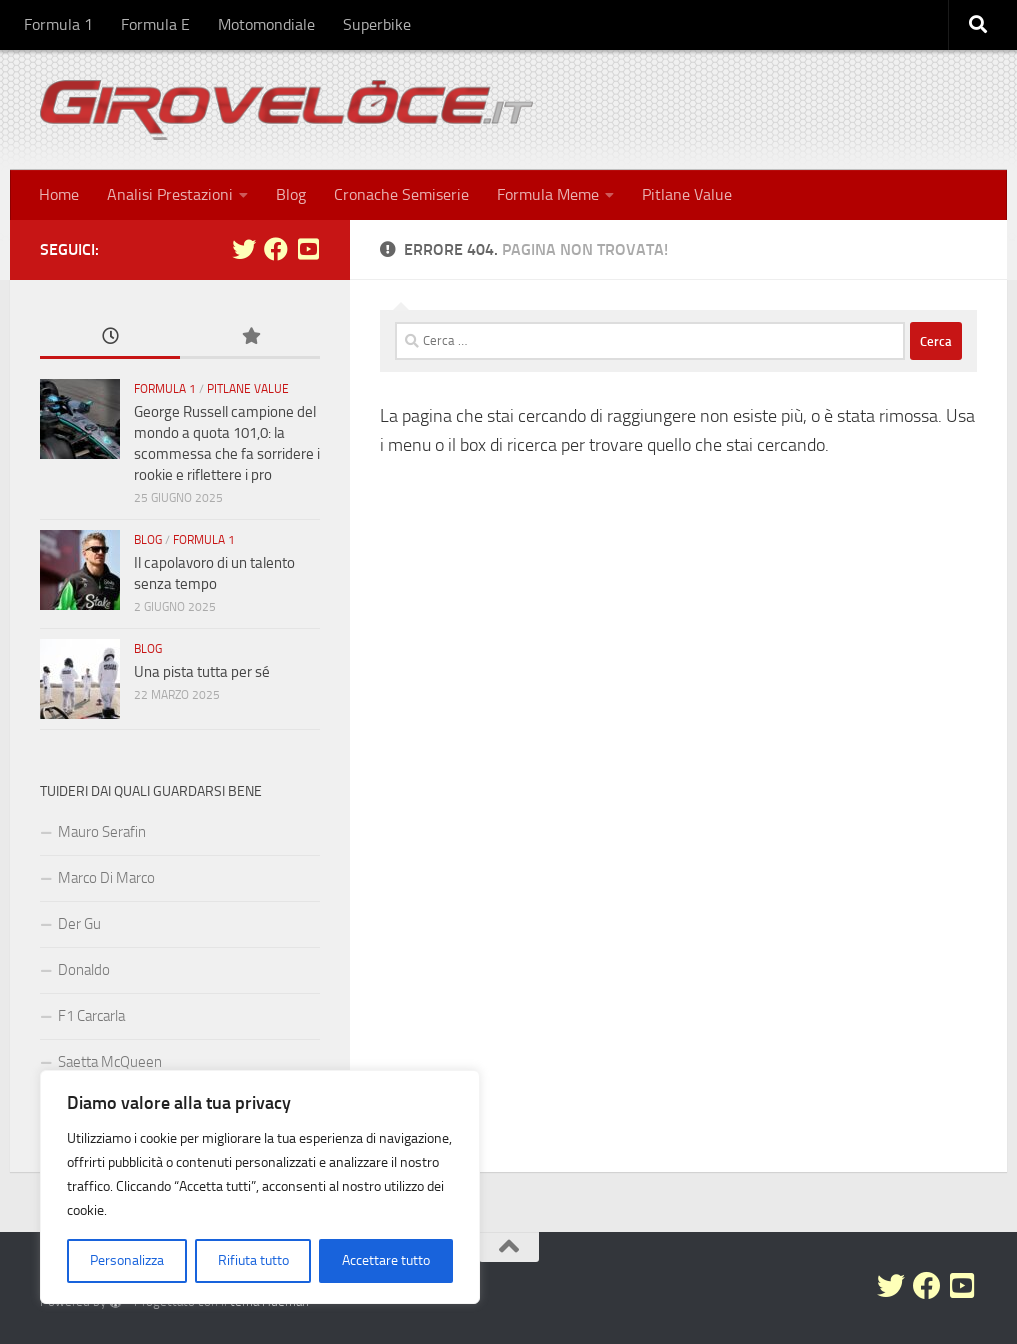 This screenshot has width=1017, height=1344. Describe the element at coordinates (386, 1260) in the screenshot. I see `Accettare tutto` at that location.